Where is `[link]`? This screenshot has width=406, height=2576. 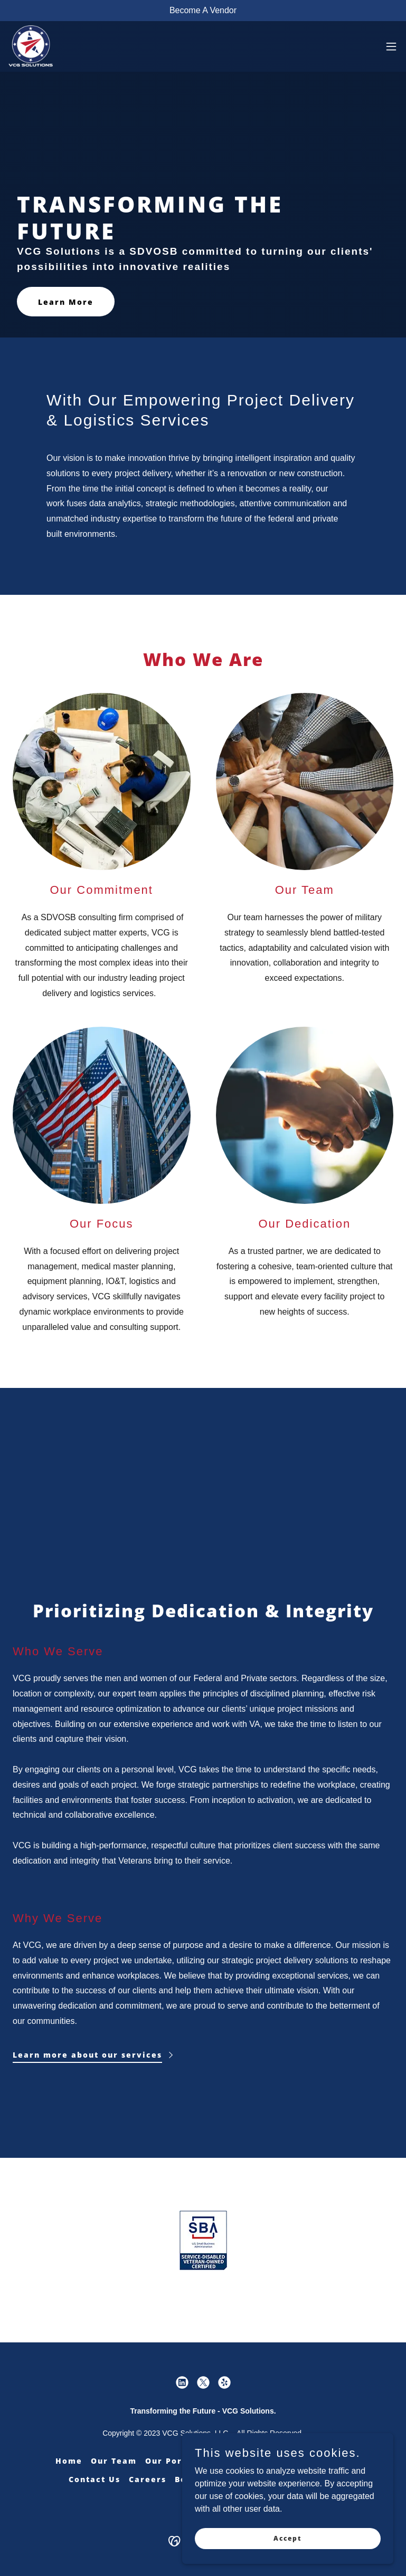
[link] is located at coordinates (30, 46).